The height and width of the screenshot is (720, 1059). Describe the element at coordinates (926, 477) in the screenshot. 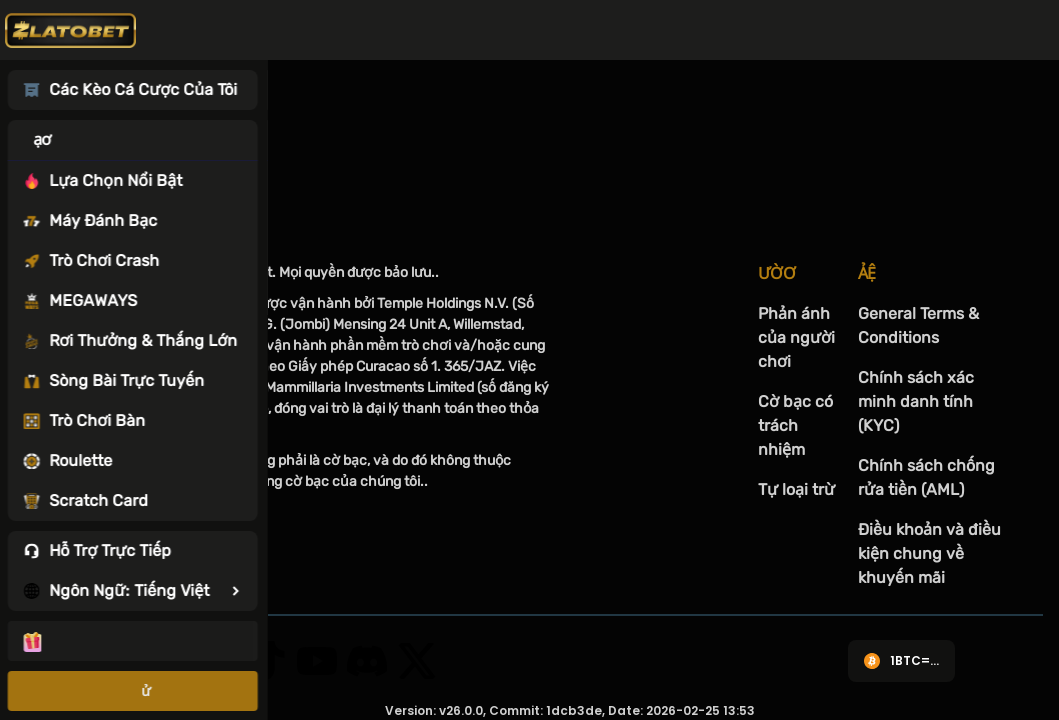

I see `Chính sách chống rửa tiền (AML)` at that location.